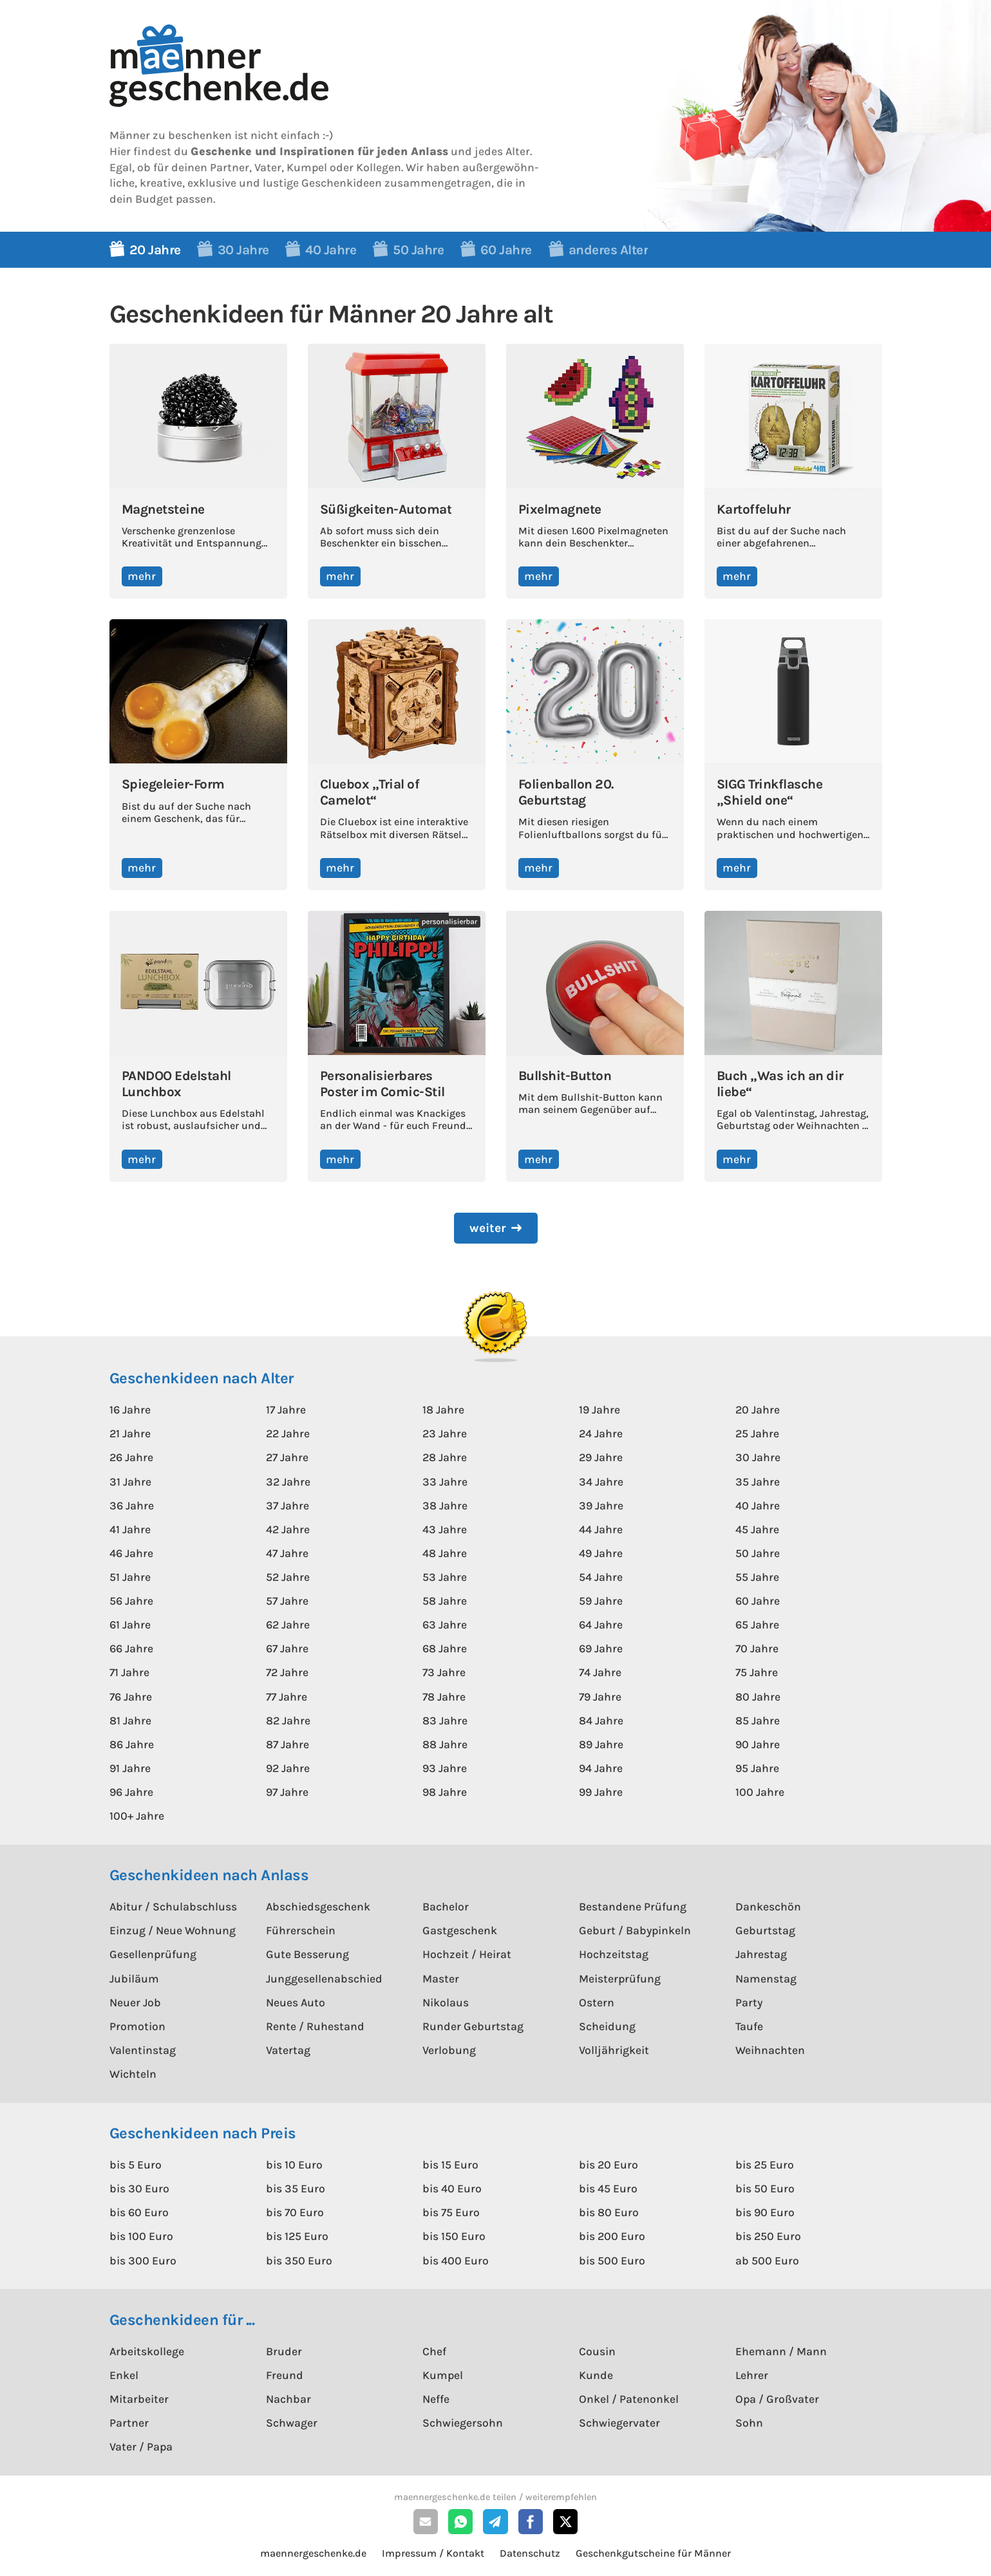 This screenshot has width=991, height=2576. Describe the element at coordinates (757, 1409) in the screenshot. I see `20 Jahre` at that location.